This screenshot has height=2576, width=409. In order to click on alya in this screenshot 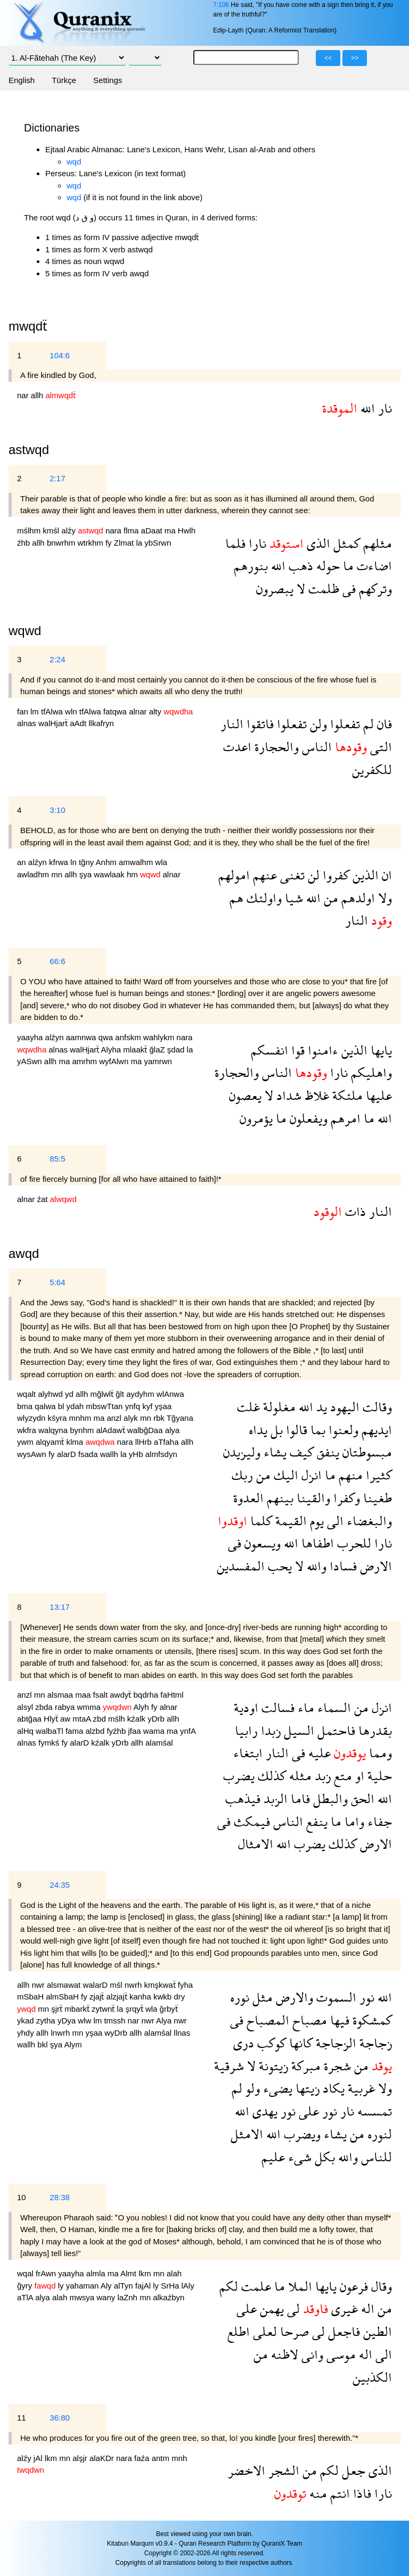, I will do `click(172, 1430)`.